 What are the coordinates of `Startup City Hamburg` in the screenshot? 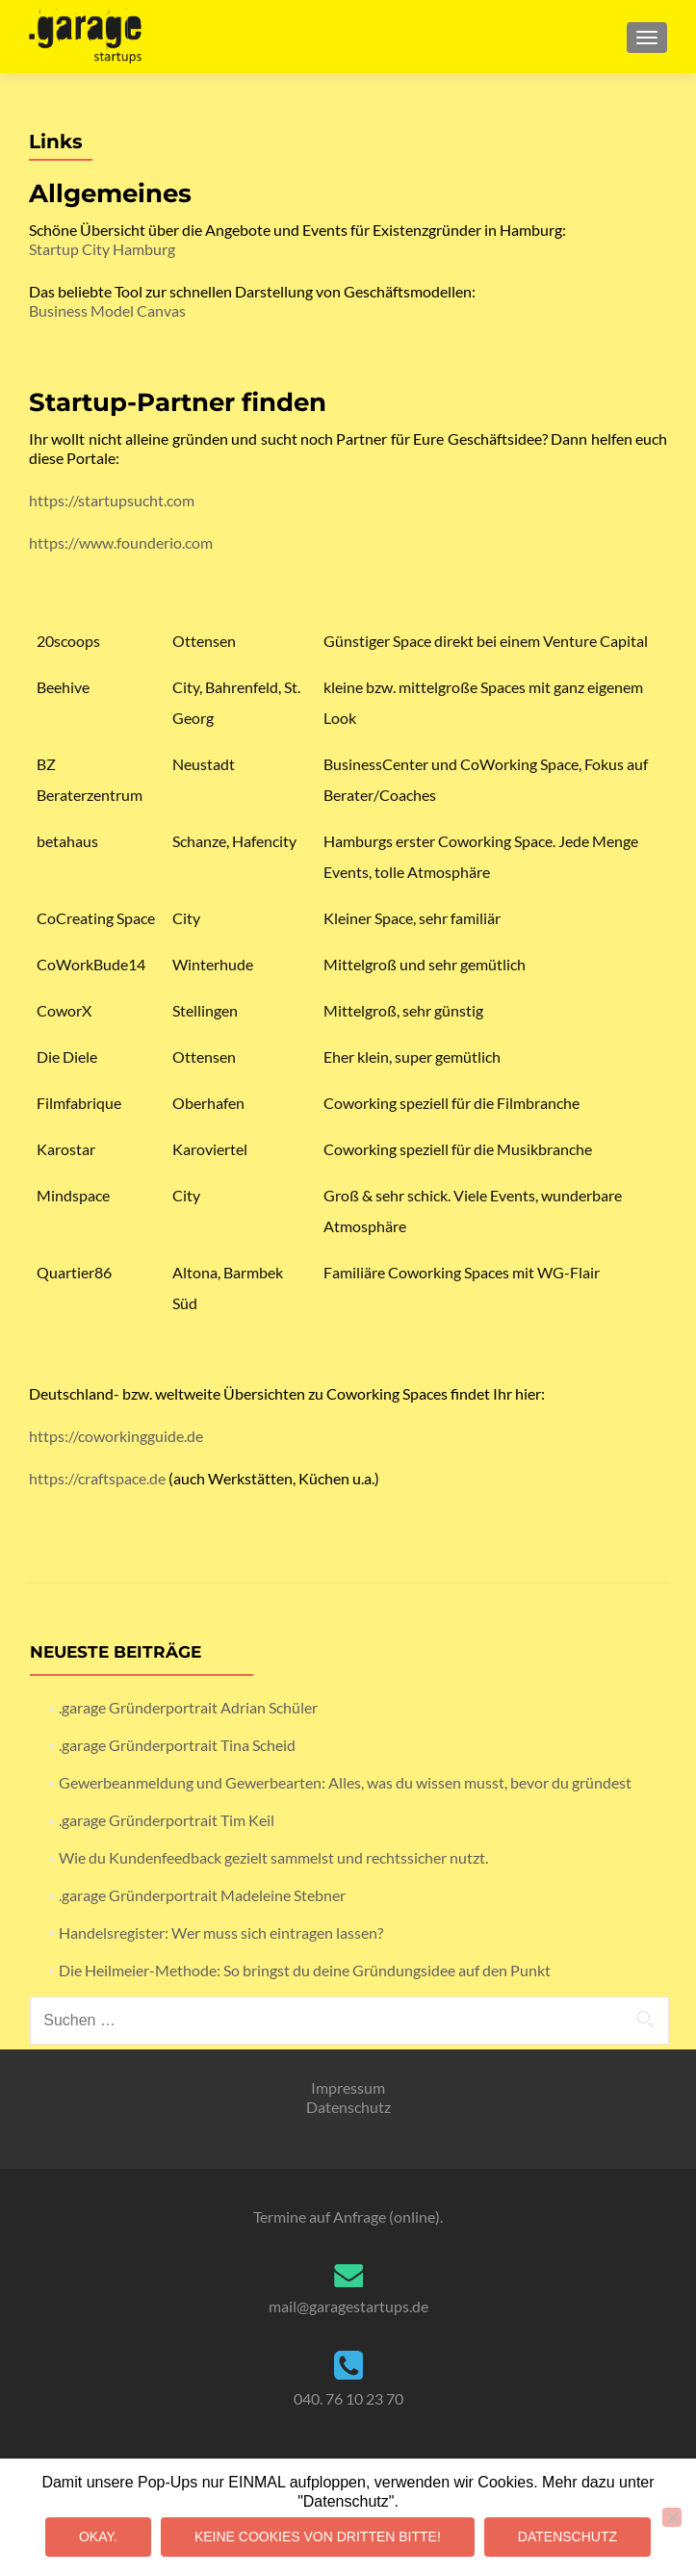 It's located at (102, 249).